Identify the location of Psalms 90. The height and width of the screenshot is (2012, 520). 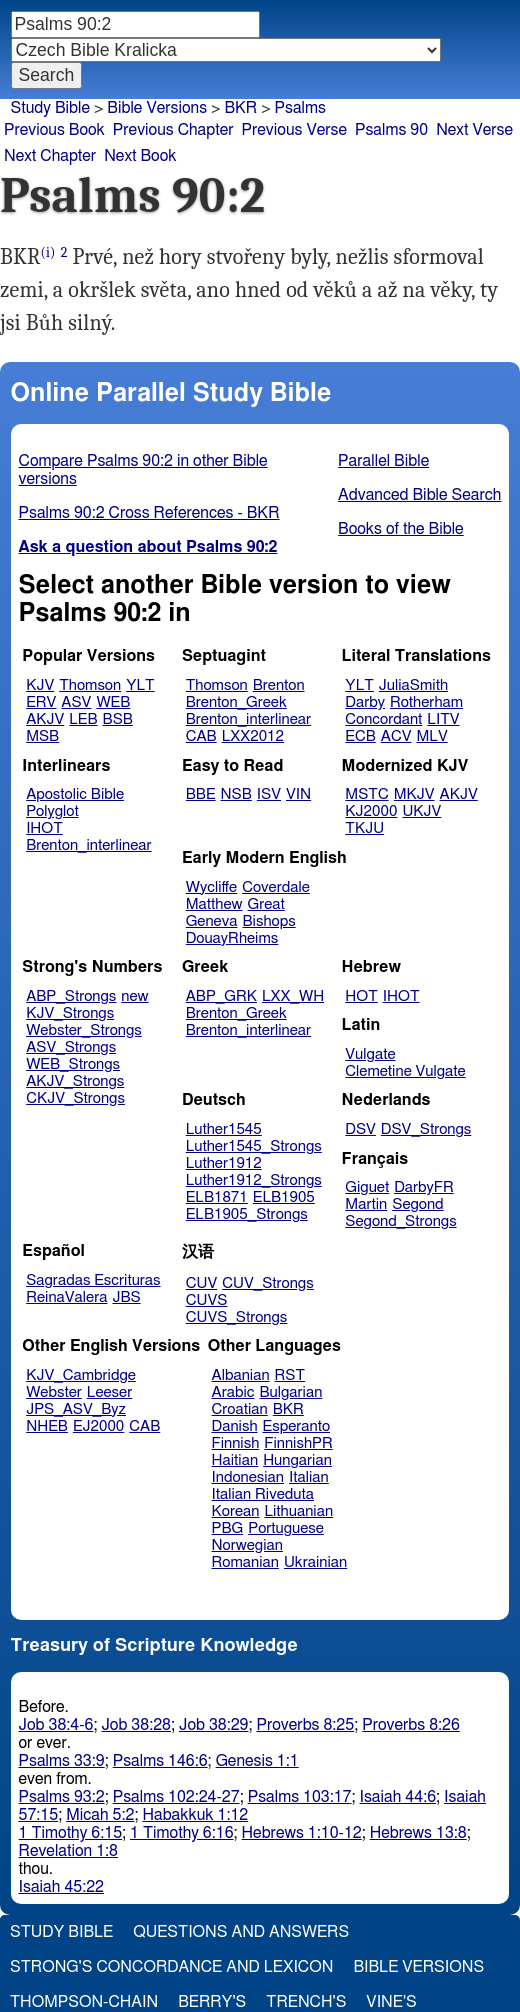
(391, 130).